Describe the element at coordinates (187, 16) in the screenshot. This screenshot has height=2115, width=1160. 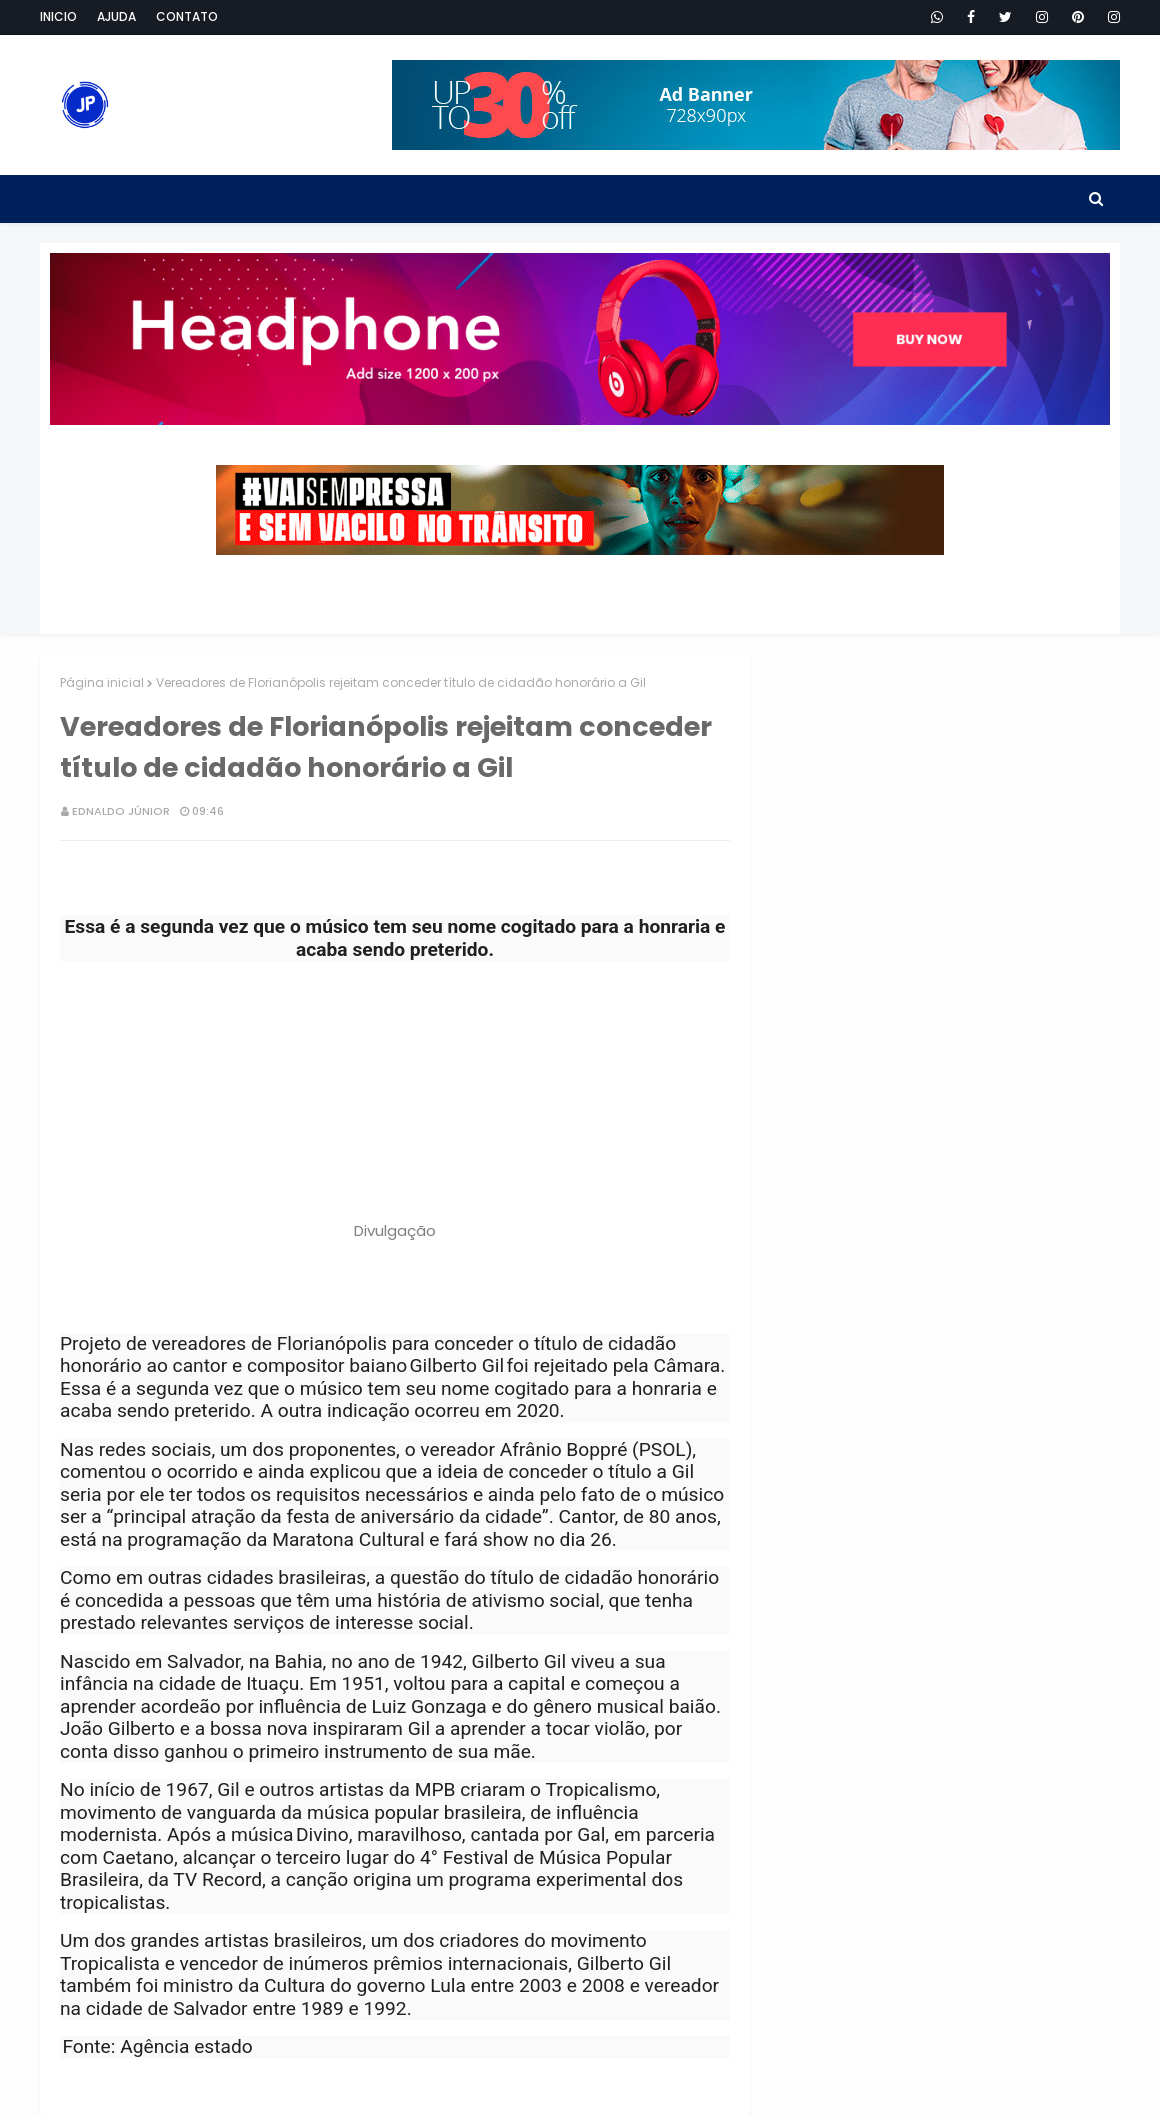
I see `Contato` at that location.